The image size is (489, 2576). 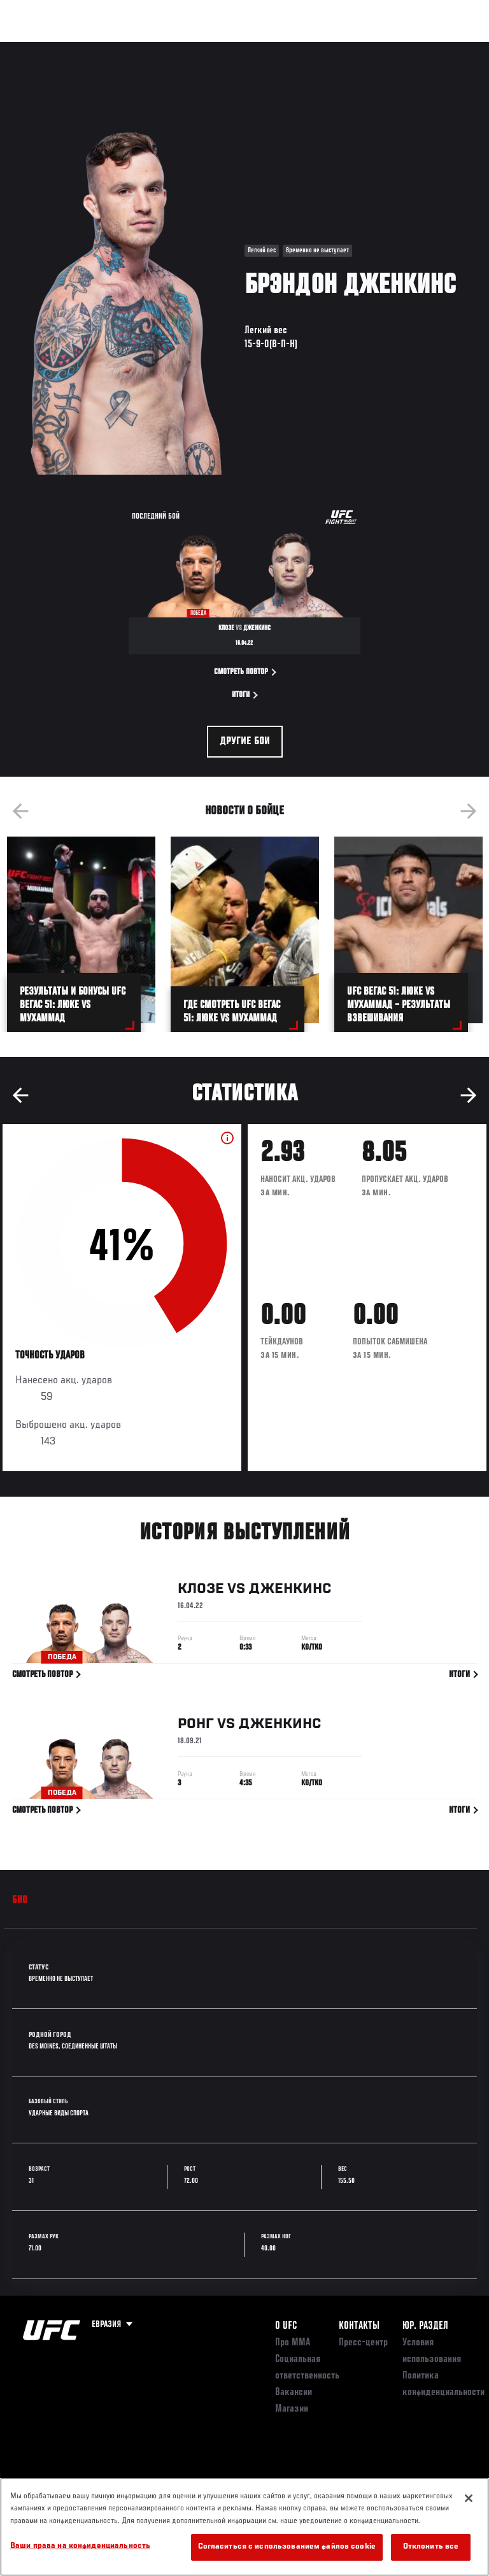 I want to click on Отклонить все, so click(x=431, y=2547).